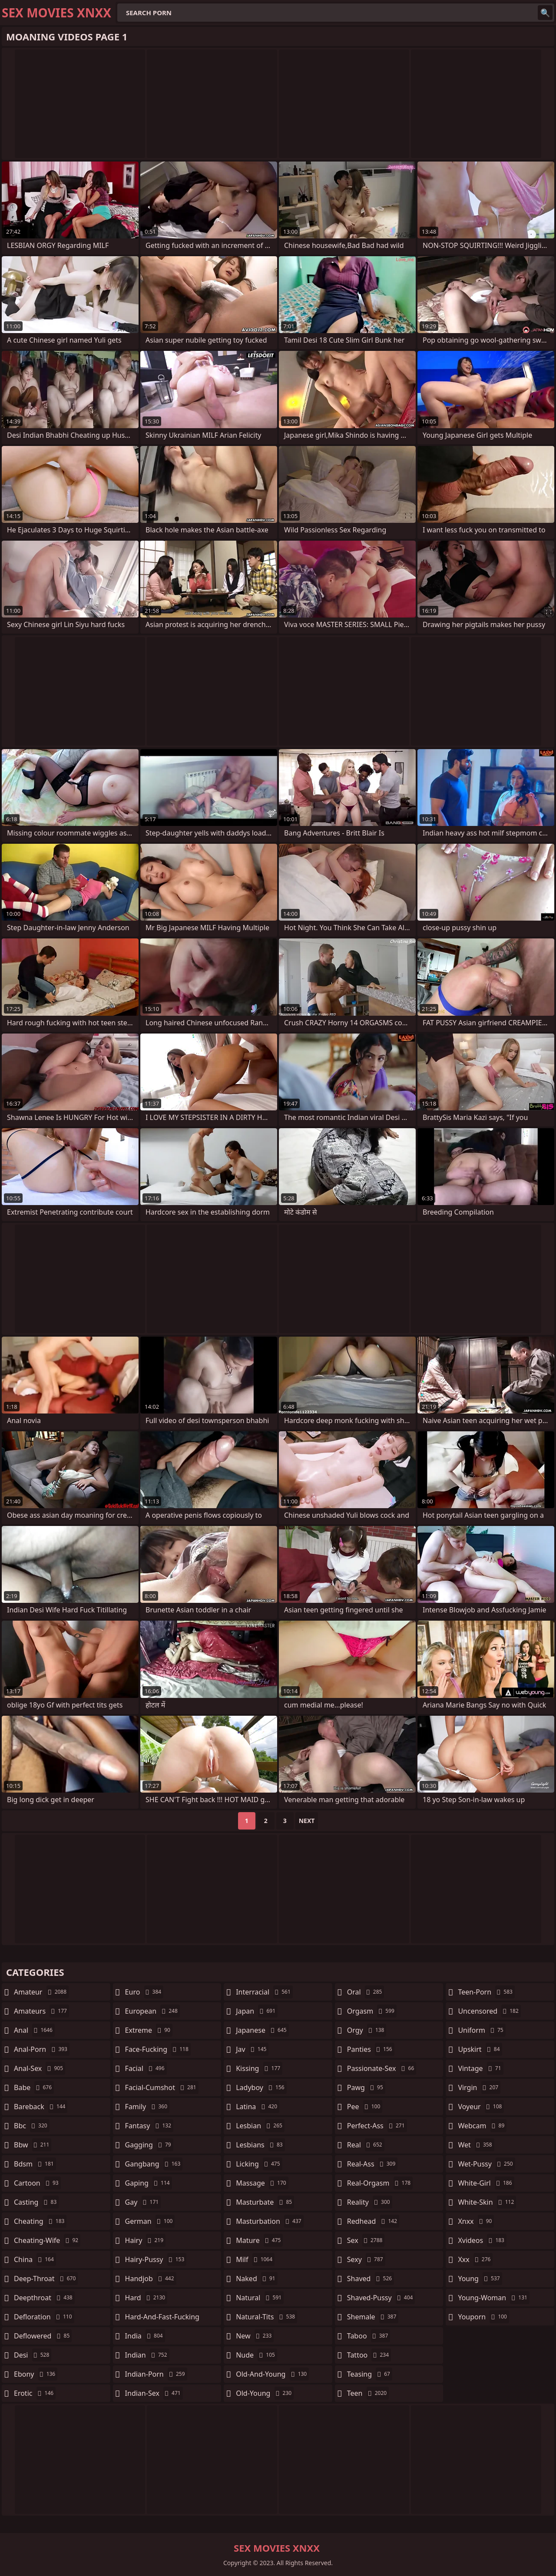  I want to click on sexy, so click(366, 2259).